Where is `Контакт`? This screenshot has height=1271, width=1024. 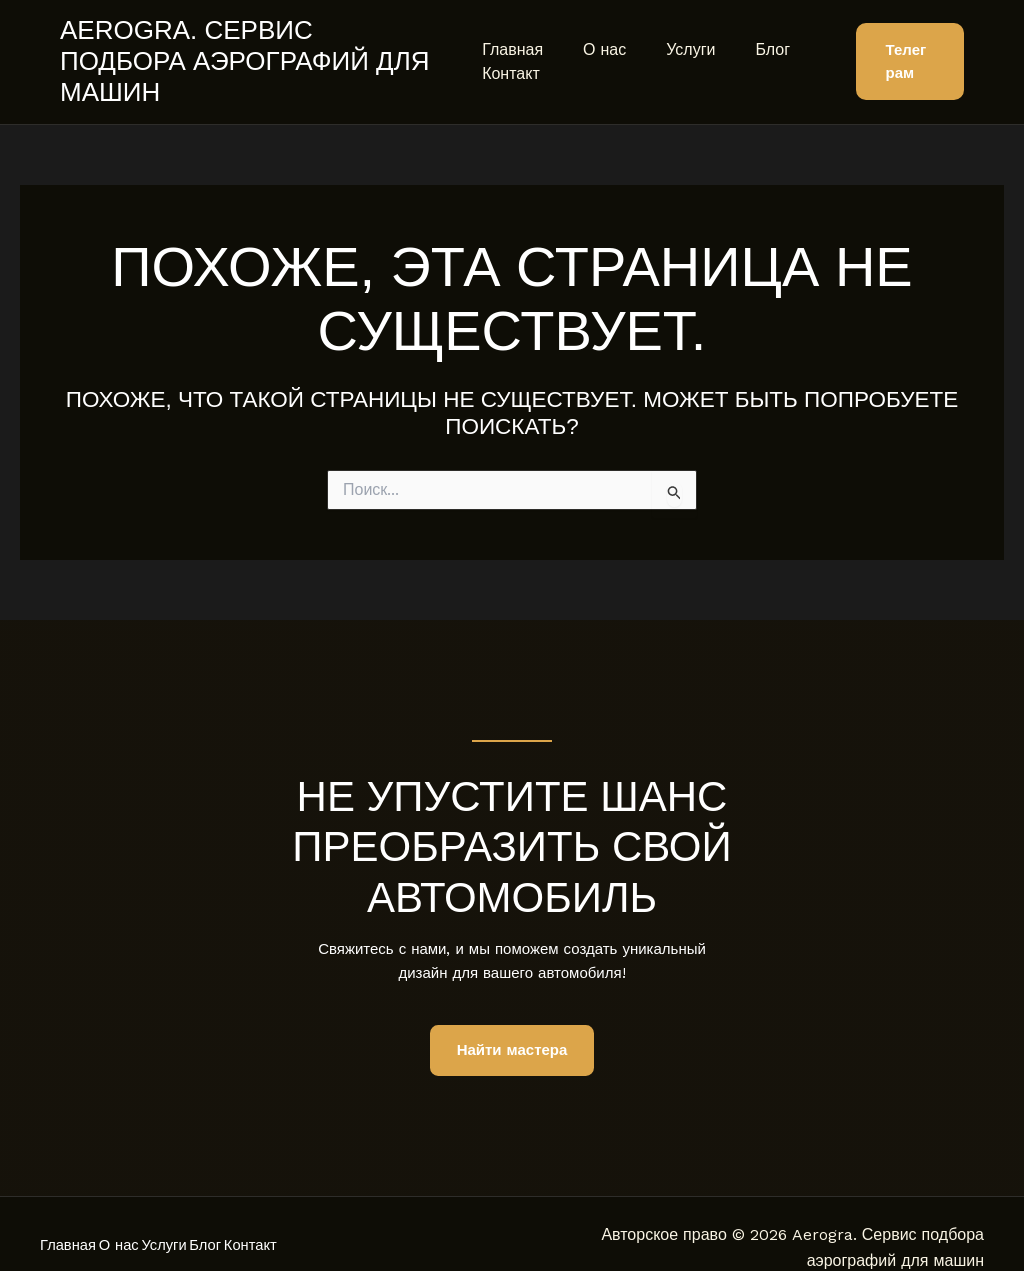 Контакт is located at coordinates (511, 57).